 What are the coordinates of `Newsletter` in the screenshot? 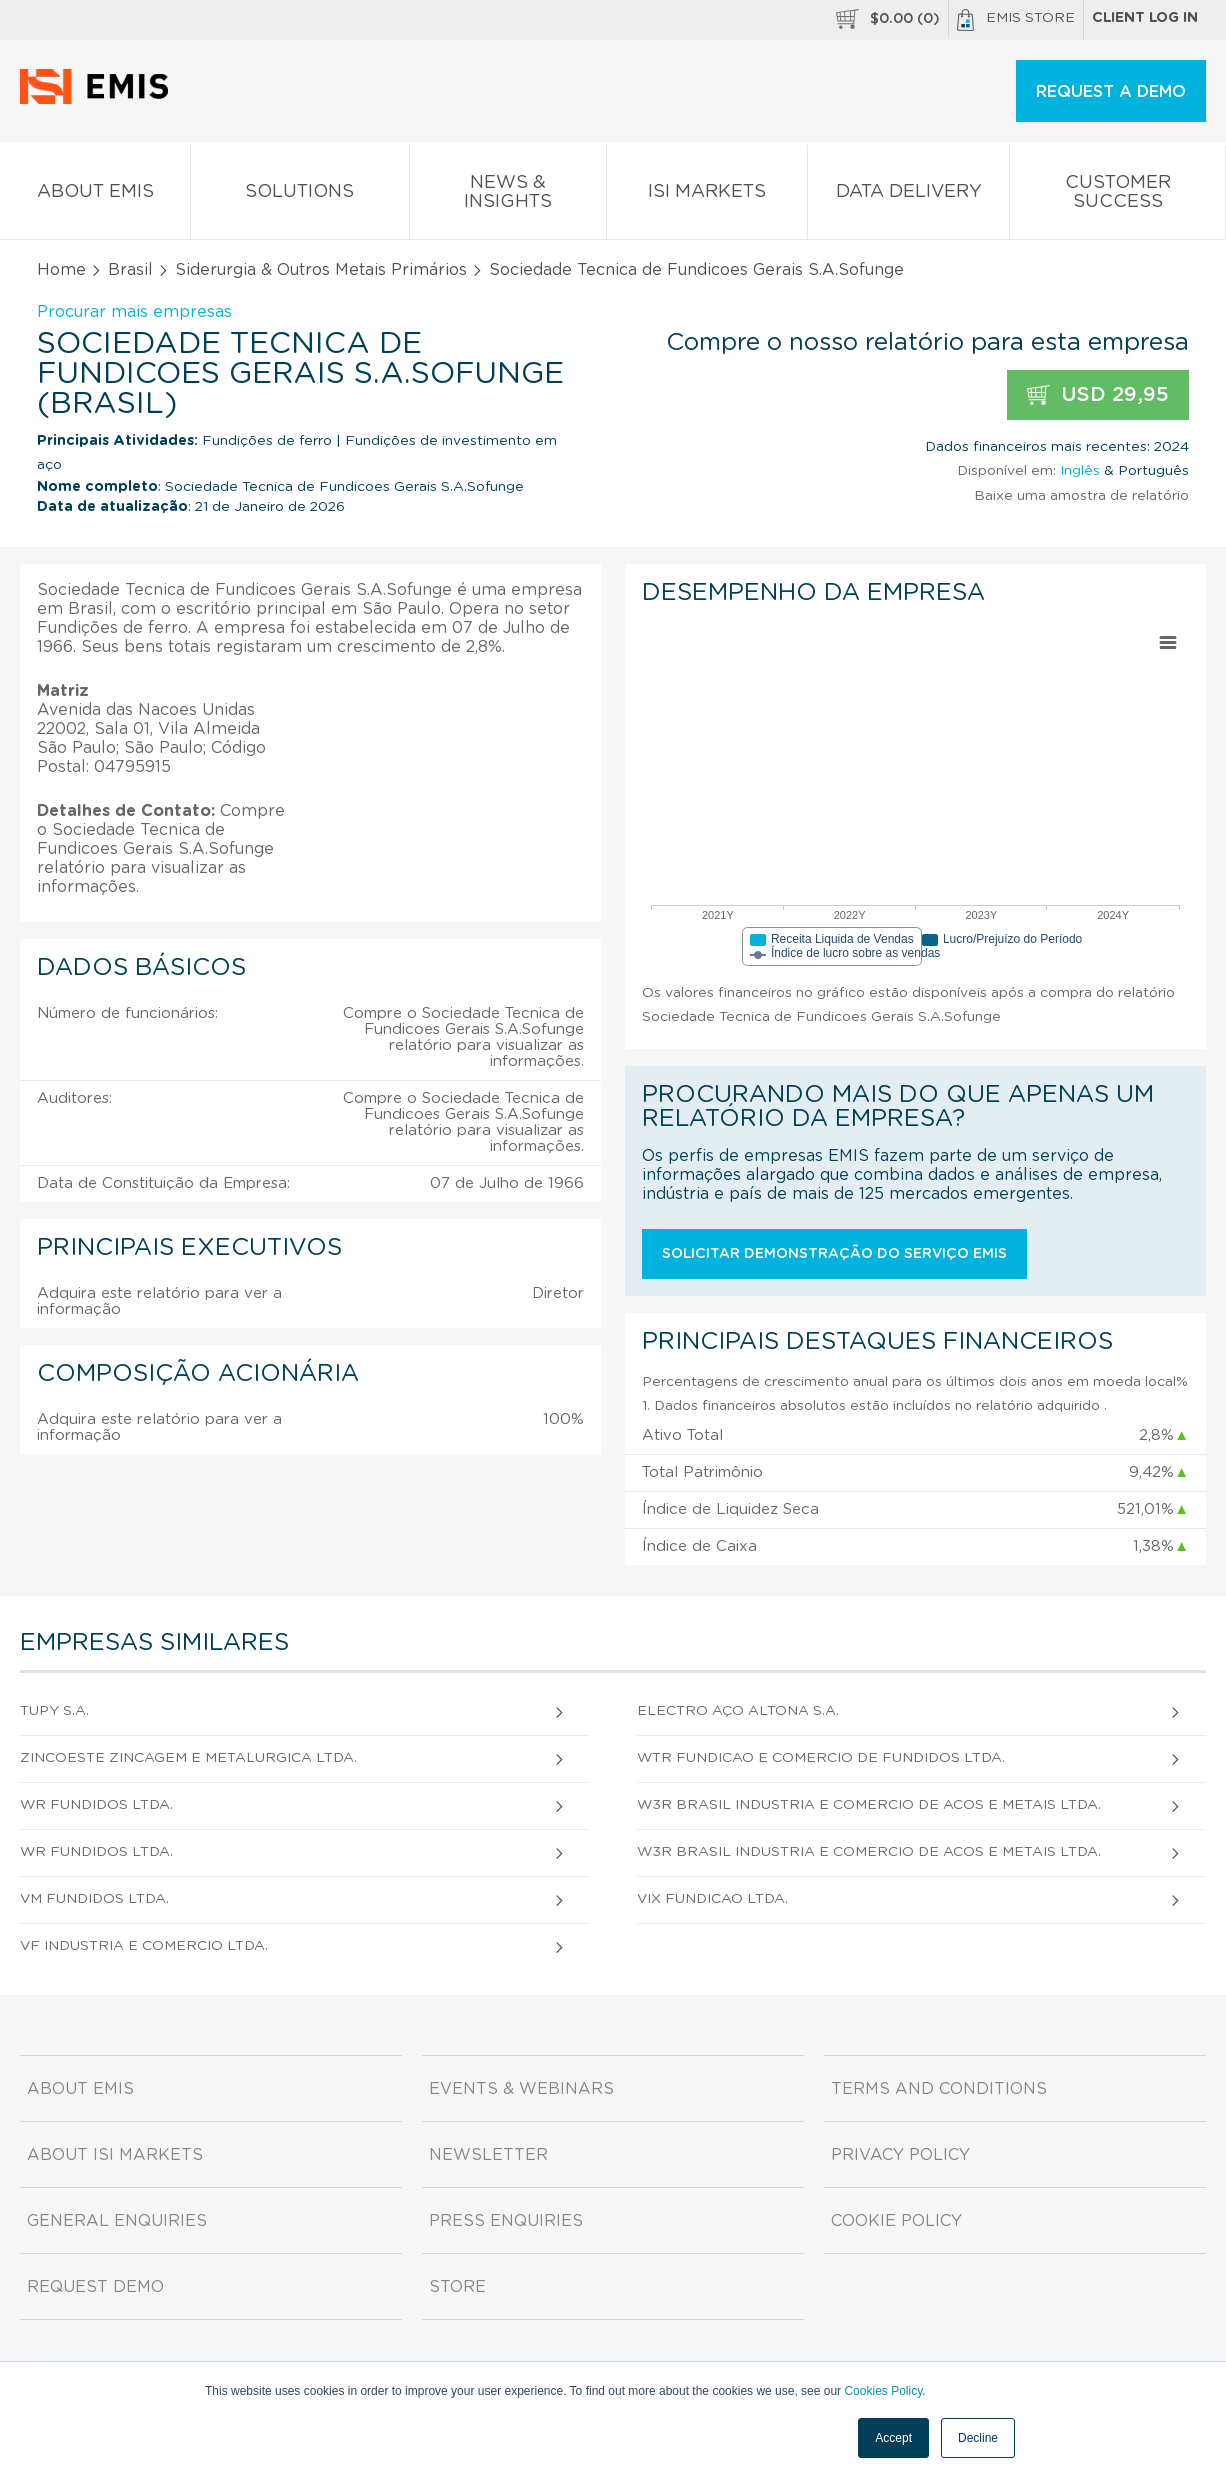 It's located at (488, 2155).